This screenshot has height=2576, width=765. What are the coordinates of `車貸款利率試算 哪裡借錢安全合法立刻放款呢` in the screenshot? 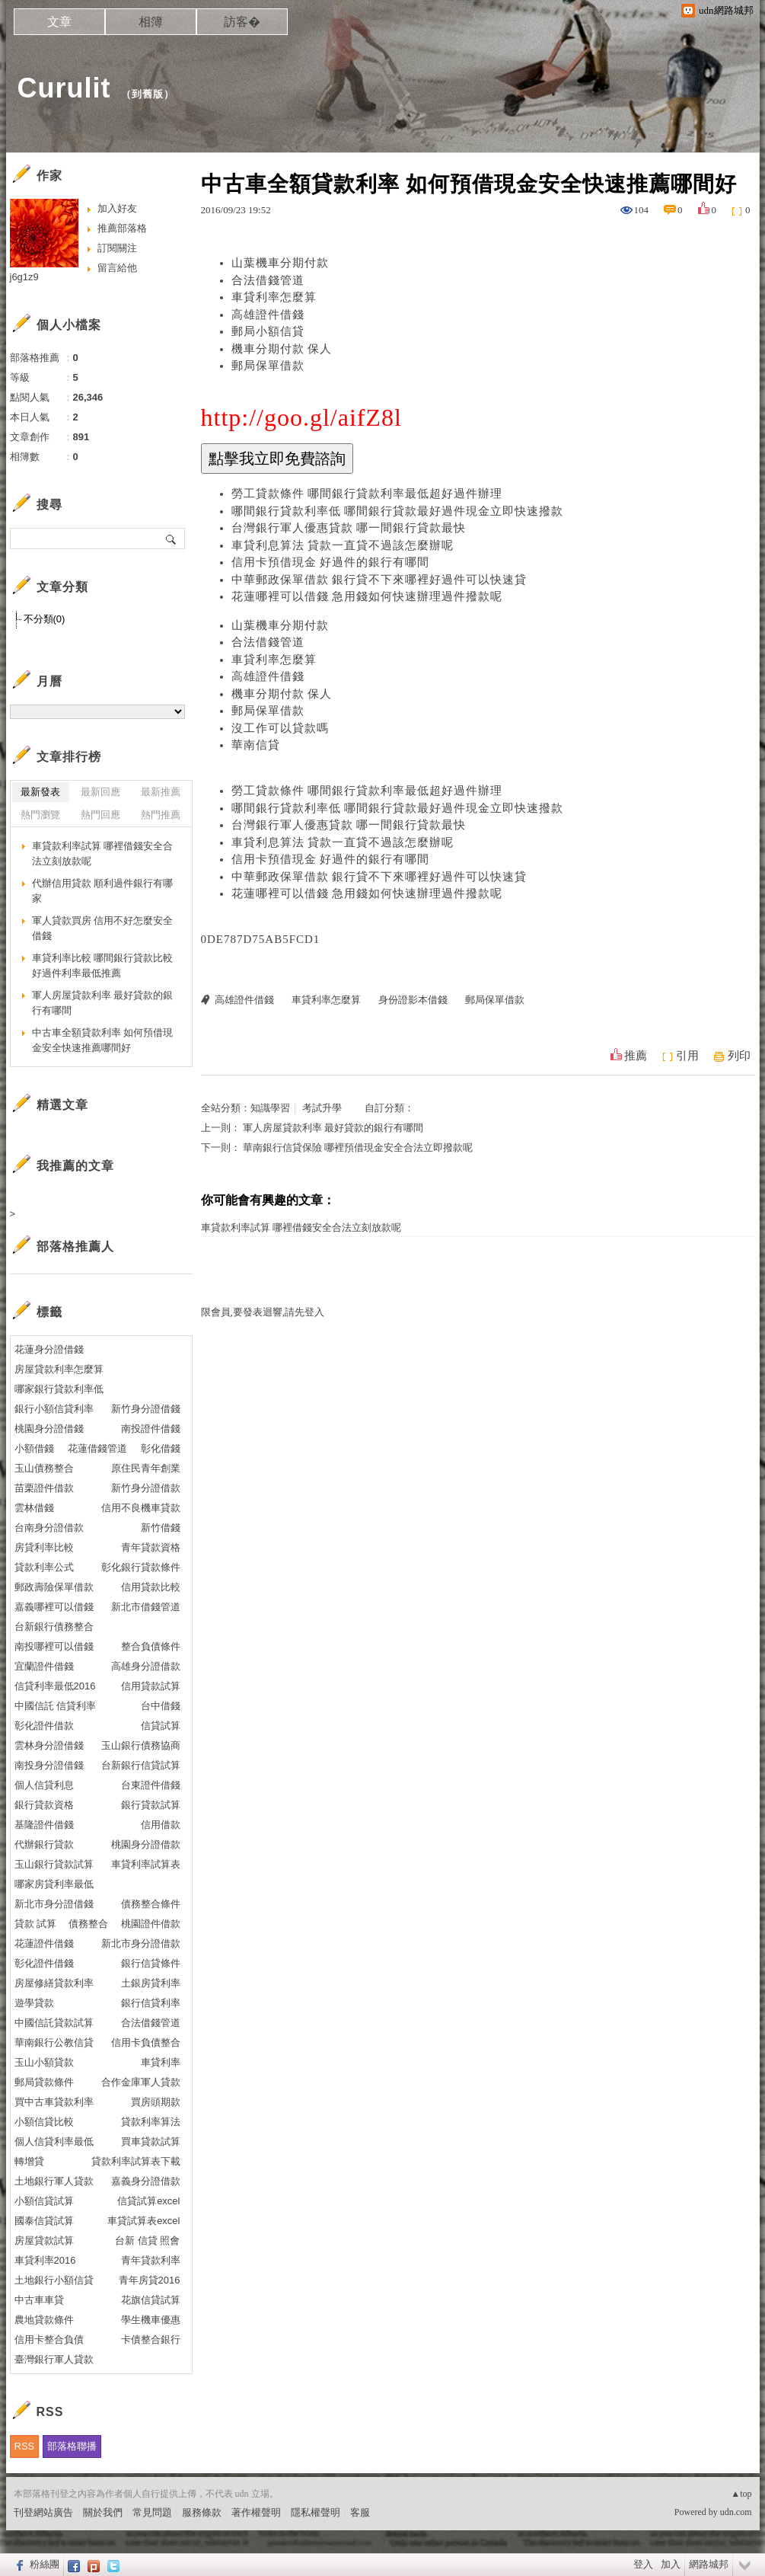 It's located at (301, 1227).